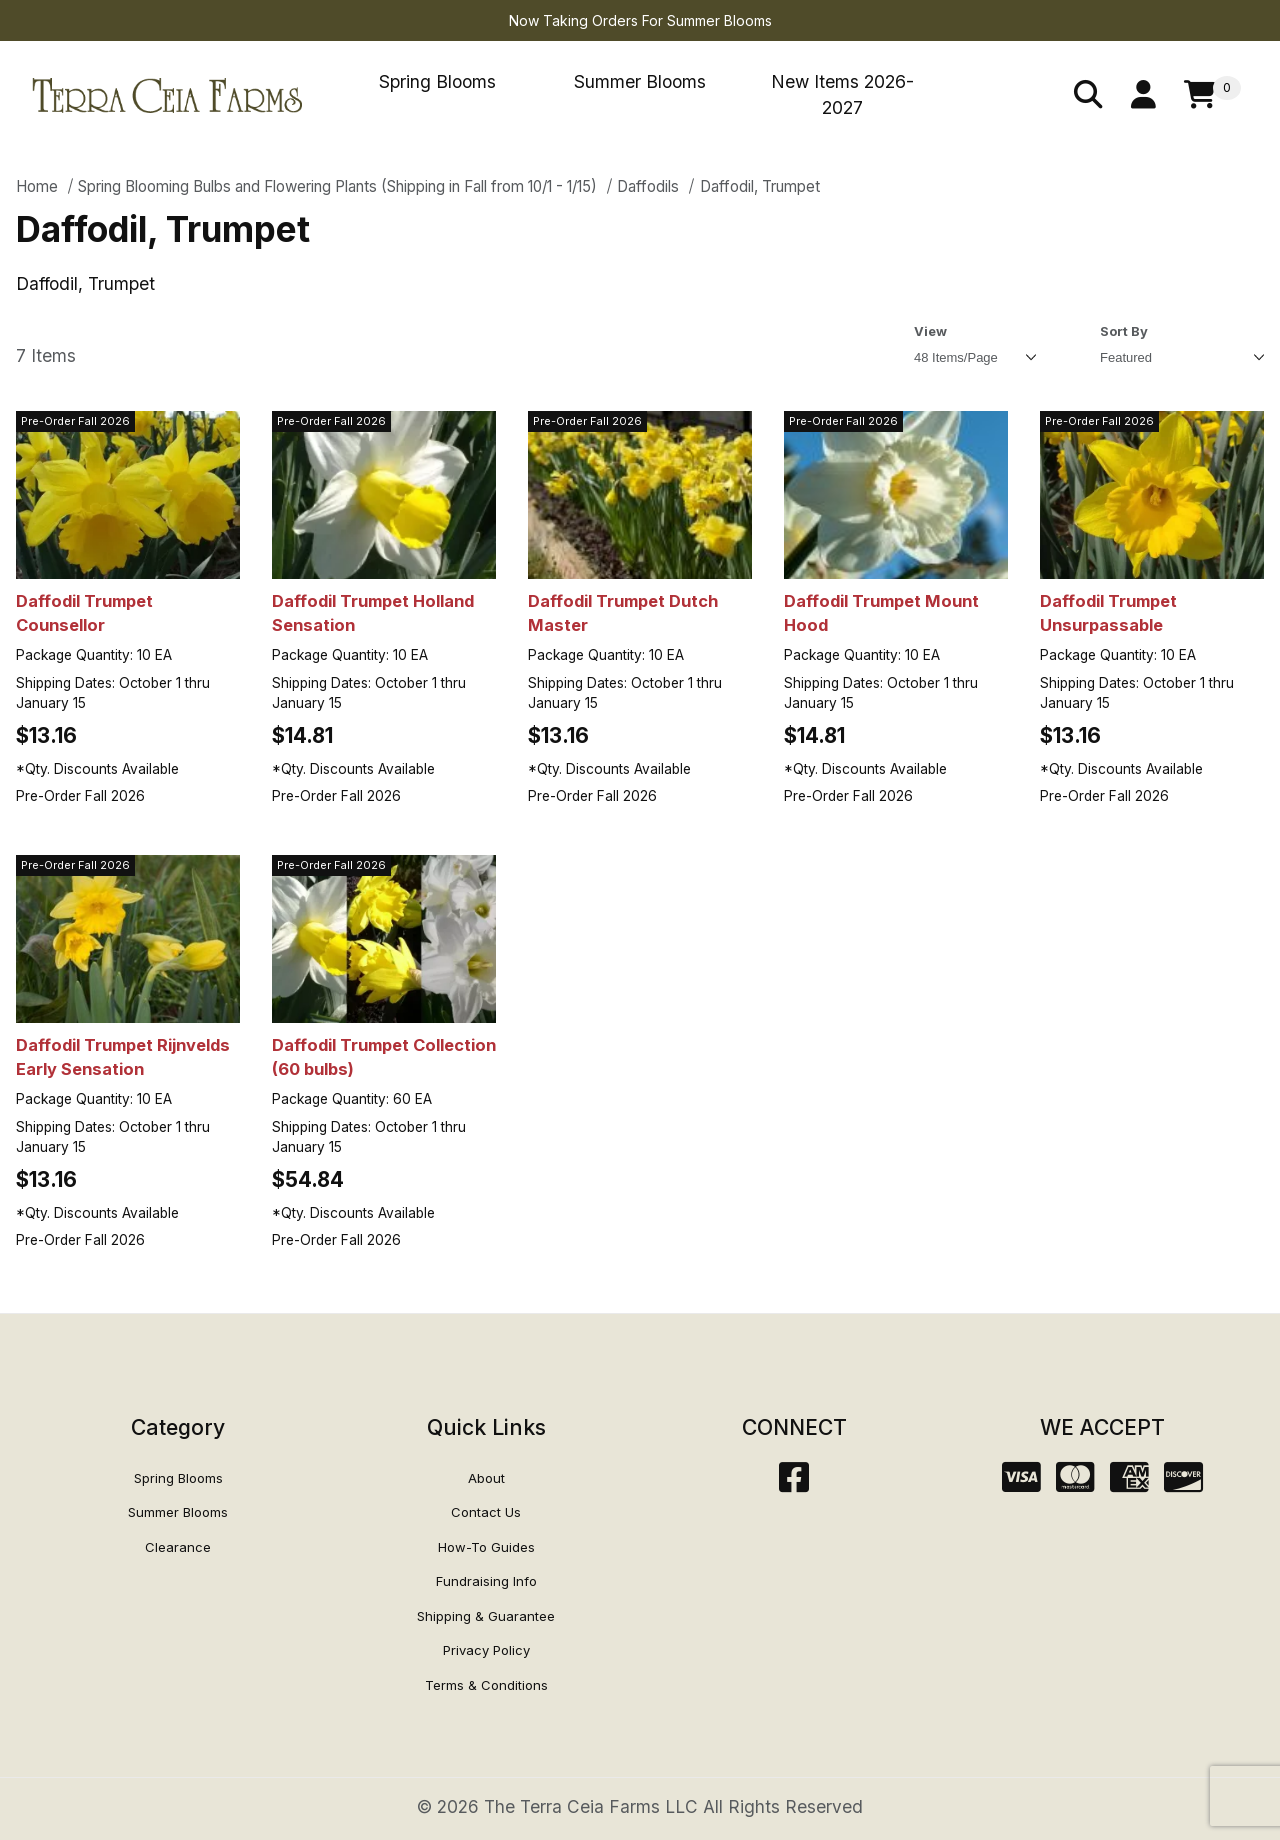 Image resolution: width=1280 pixels, height=1840 pixels. Describe the element at coordinates (486, 1547) in the screenshot. I see `How-To Guides` at that location.